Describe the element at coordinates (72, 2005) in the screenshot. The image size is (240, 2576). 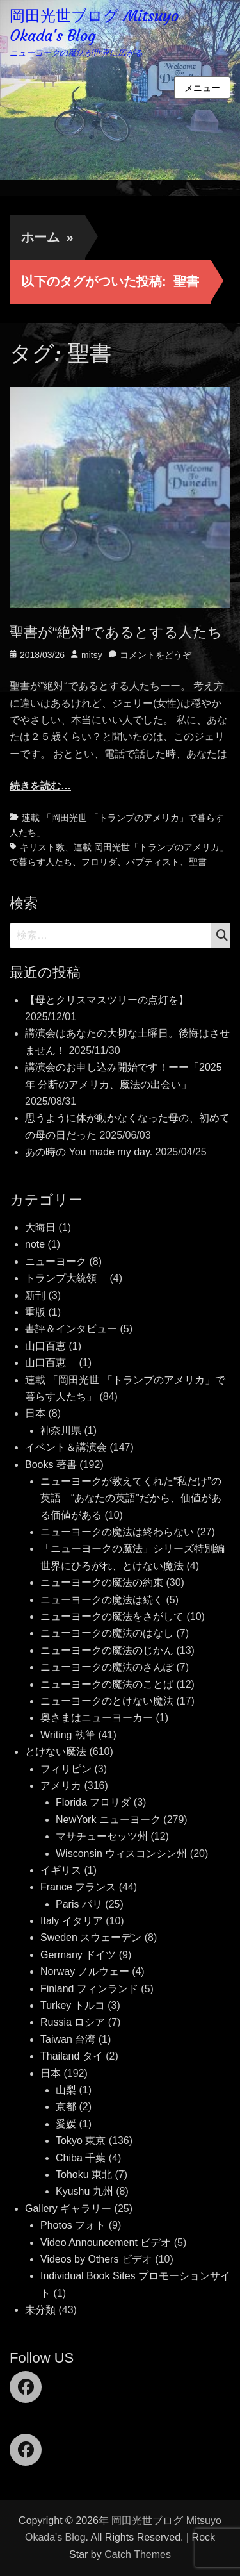
I see `Turkey トルコ` at that location.